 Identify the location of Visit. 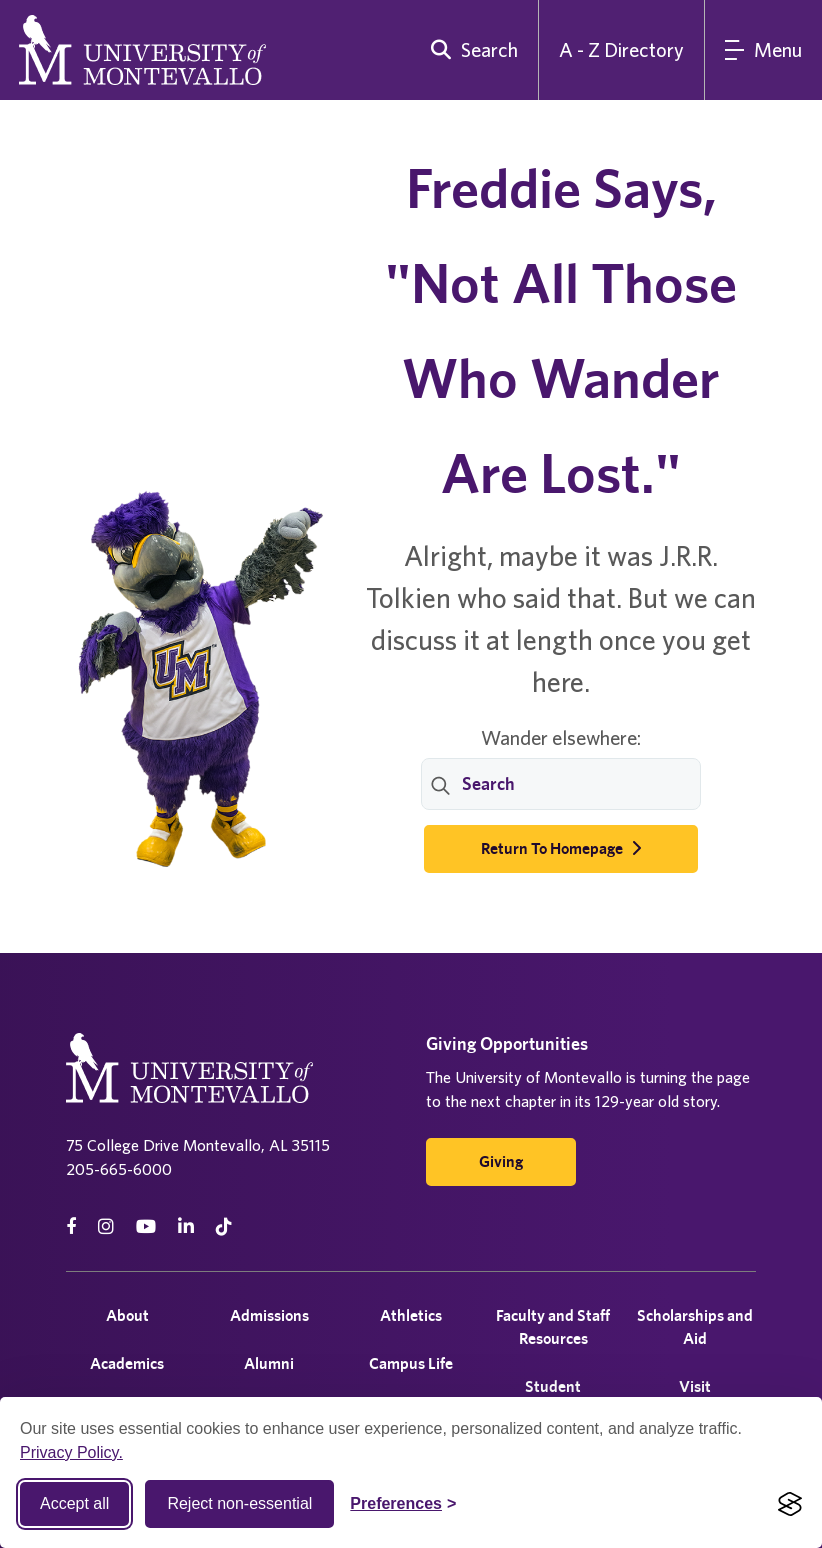
(695, 1386).